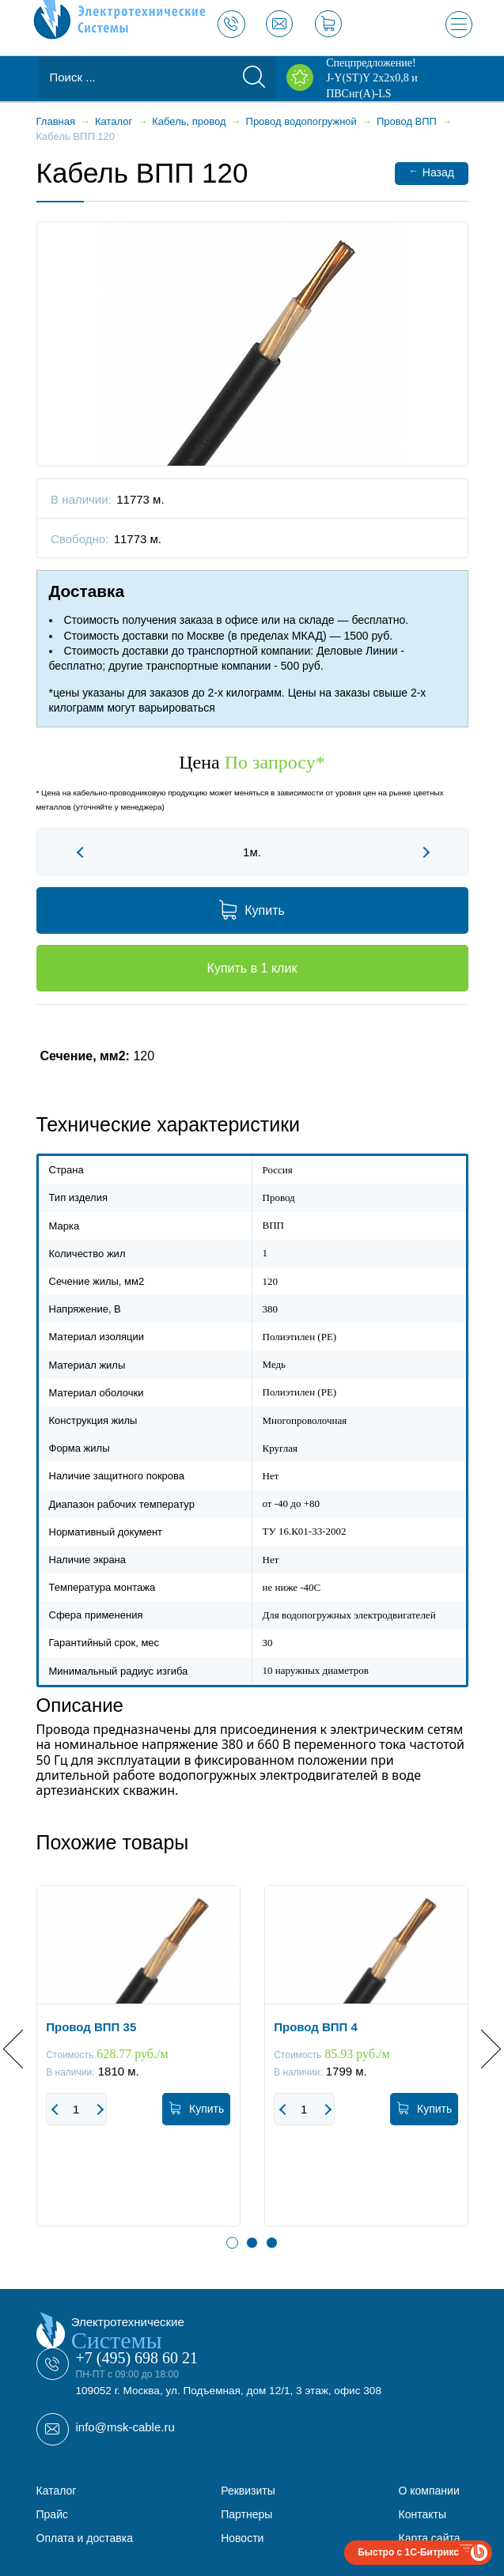  Describe the element at coordinates (480, 2048) in the screenshot. I see `Next [button]` at that location.